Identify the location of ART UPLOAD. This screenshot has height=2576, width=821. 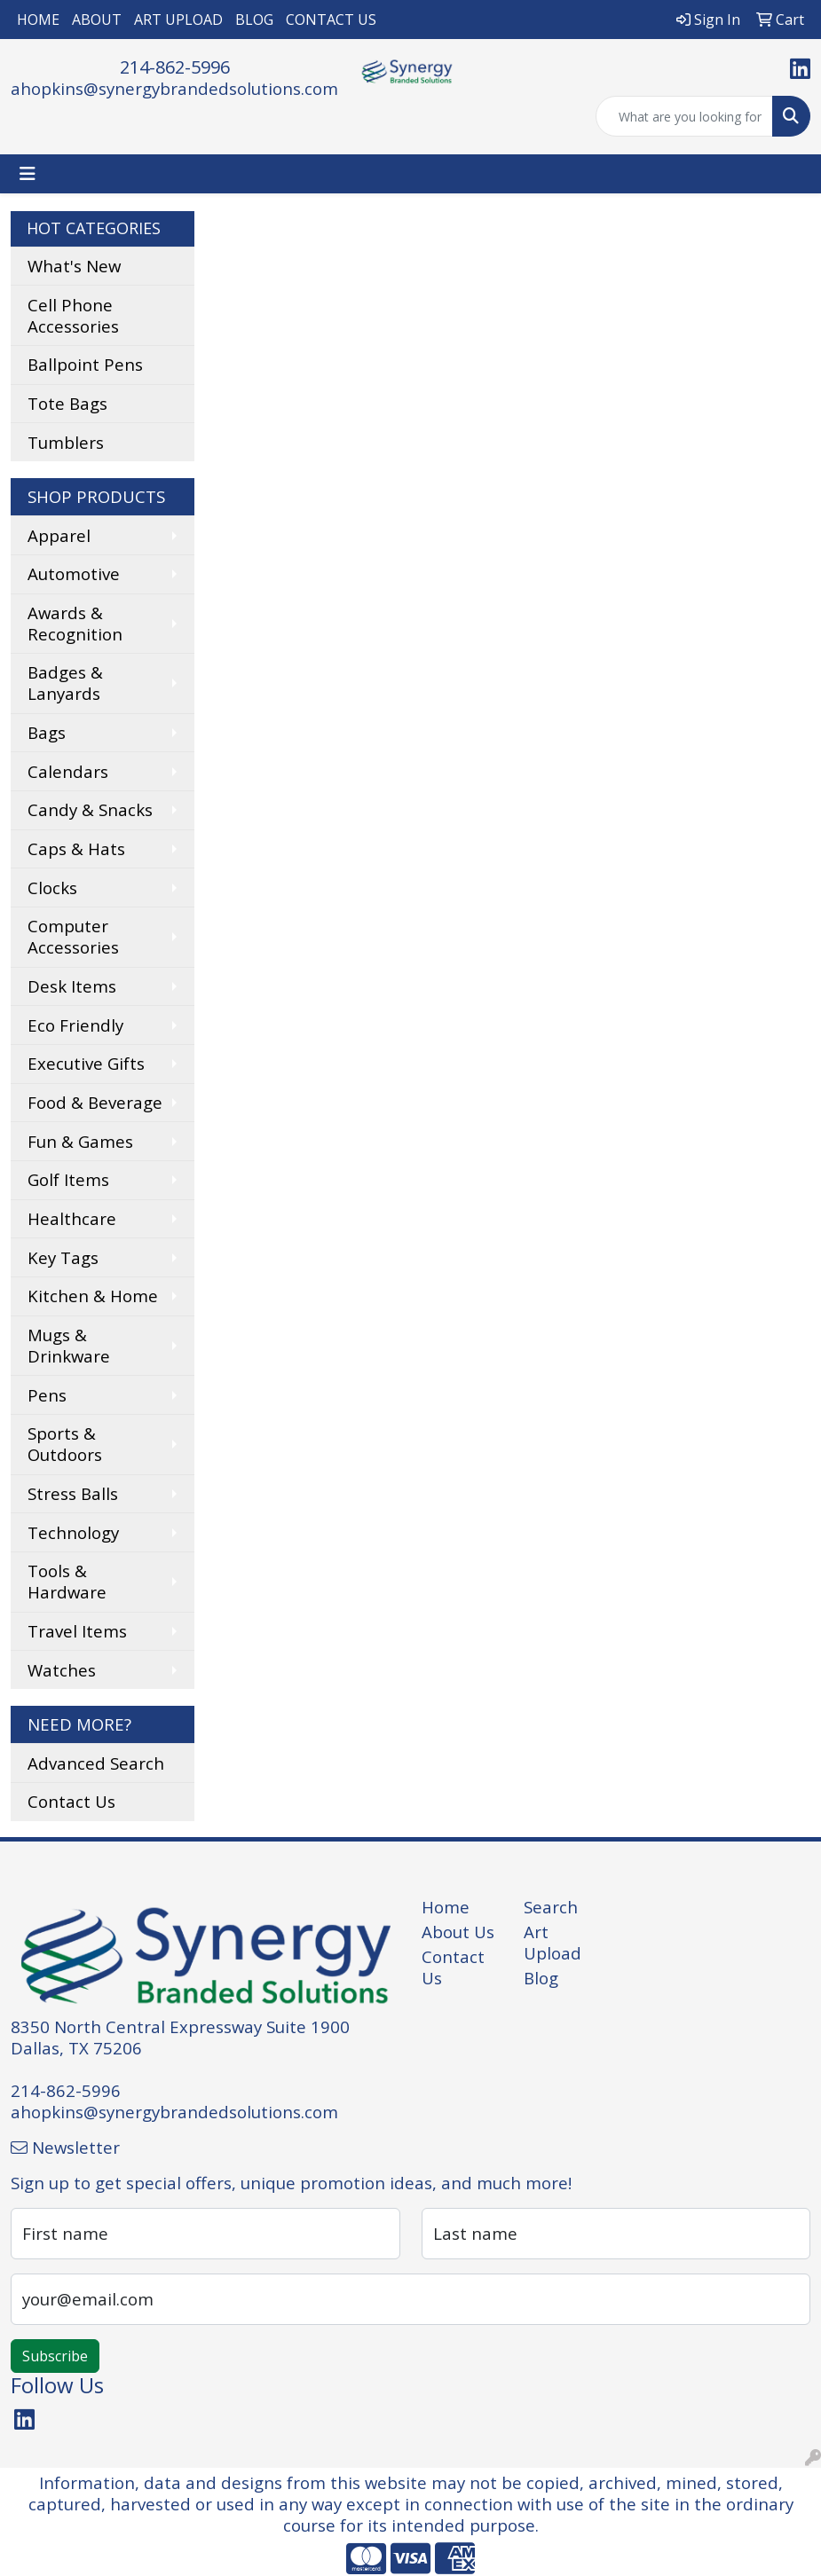
(178, 19).